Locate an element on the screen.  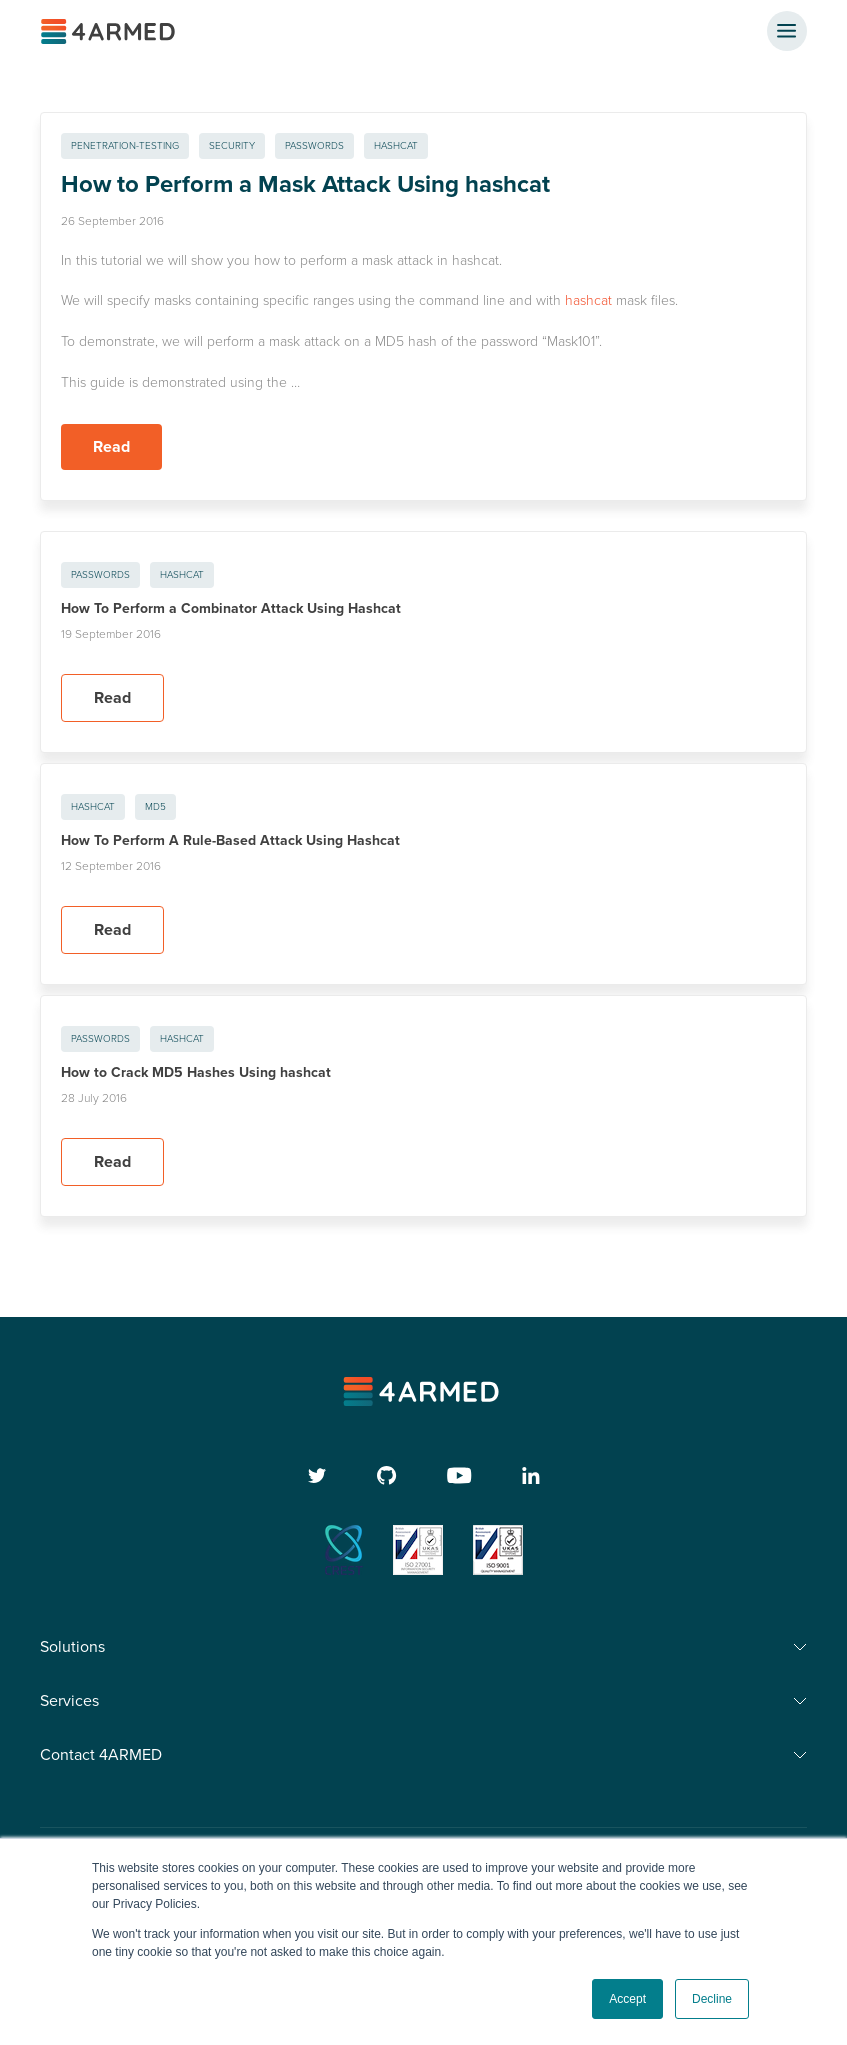
[linkedin] is located at coordinates (531, 1475).